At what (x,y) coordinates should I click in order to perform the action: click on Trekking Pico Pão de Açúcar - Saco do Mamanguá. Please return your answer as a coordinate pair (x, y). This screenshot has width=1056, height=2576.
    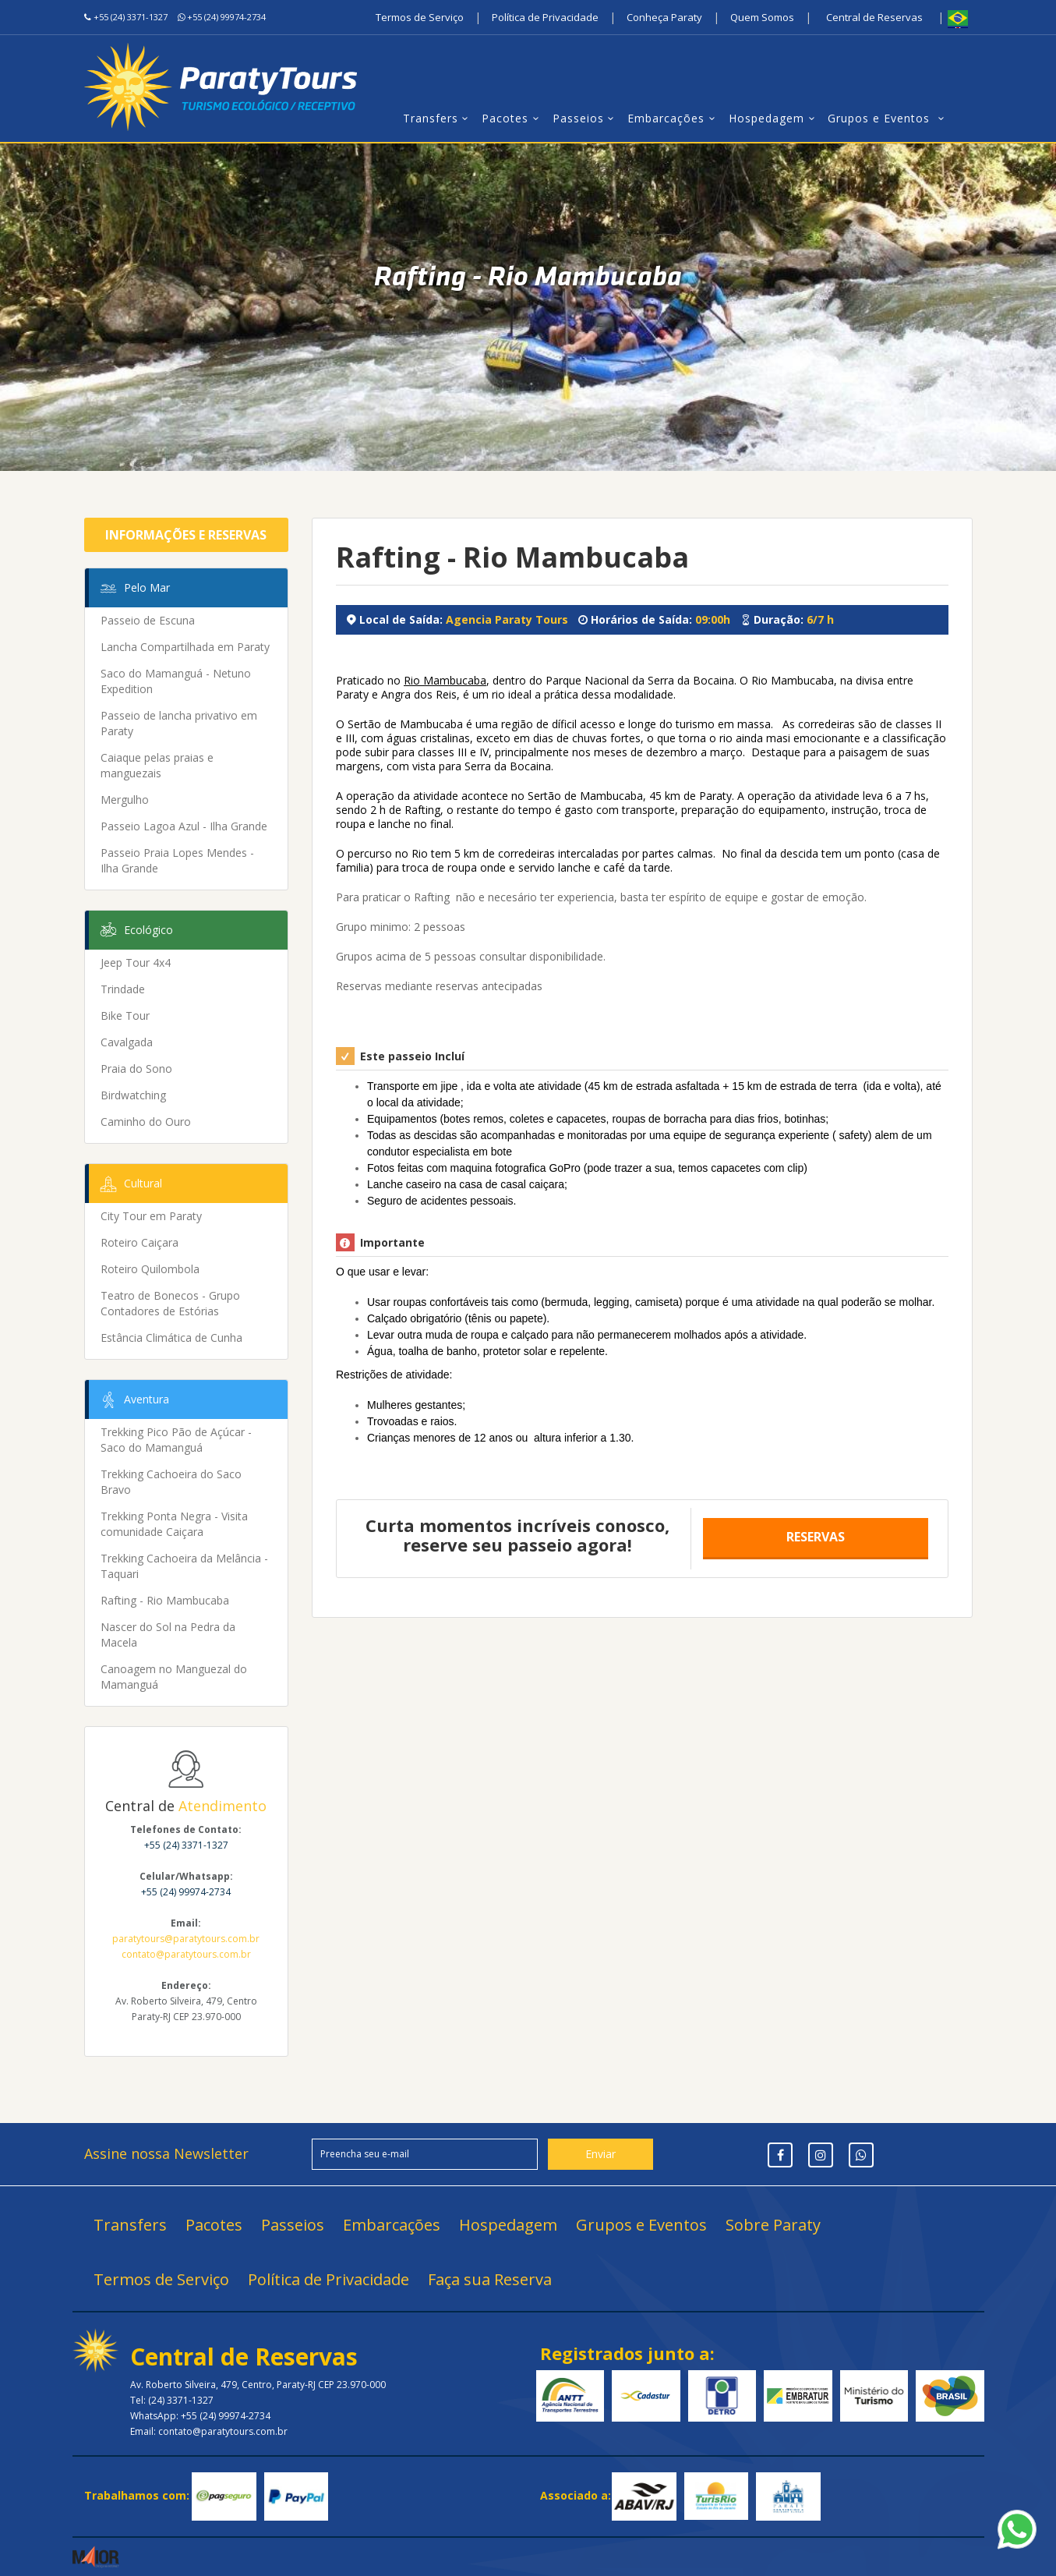
    Looking at the image, I should click on (176, 1439).